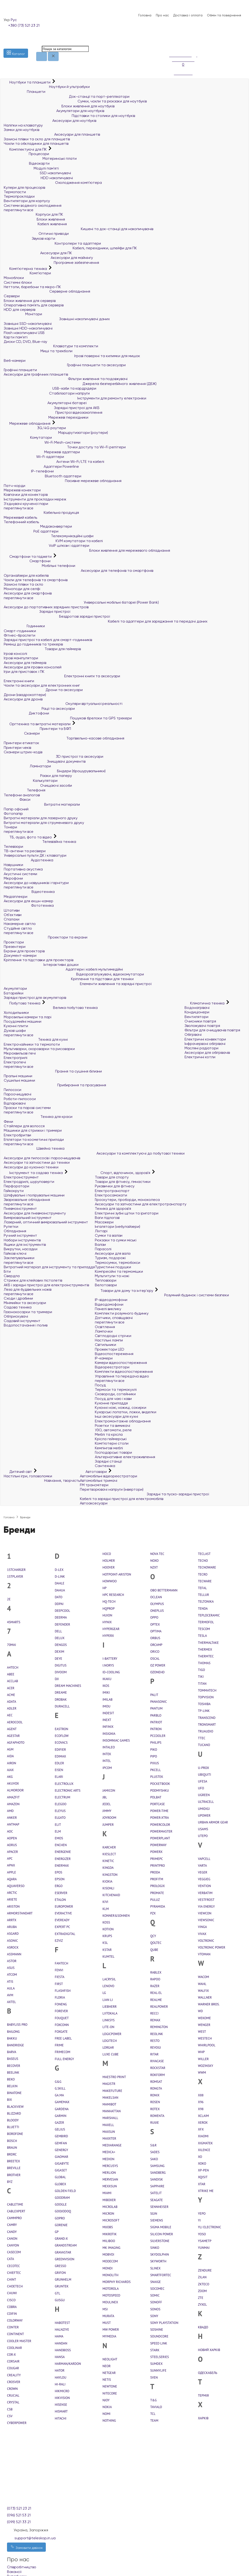  Describe the element at coordinates (37, 139) in the screenshot. I see `Захисні плівки та скло для планшетів` at that location.